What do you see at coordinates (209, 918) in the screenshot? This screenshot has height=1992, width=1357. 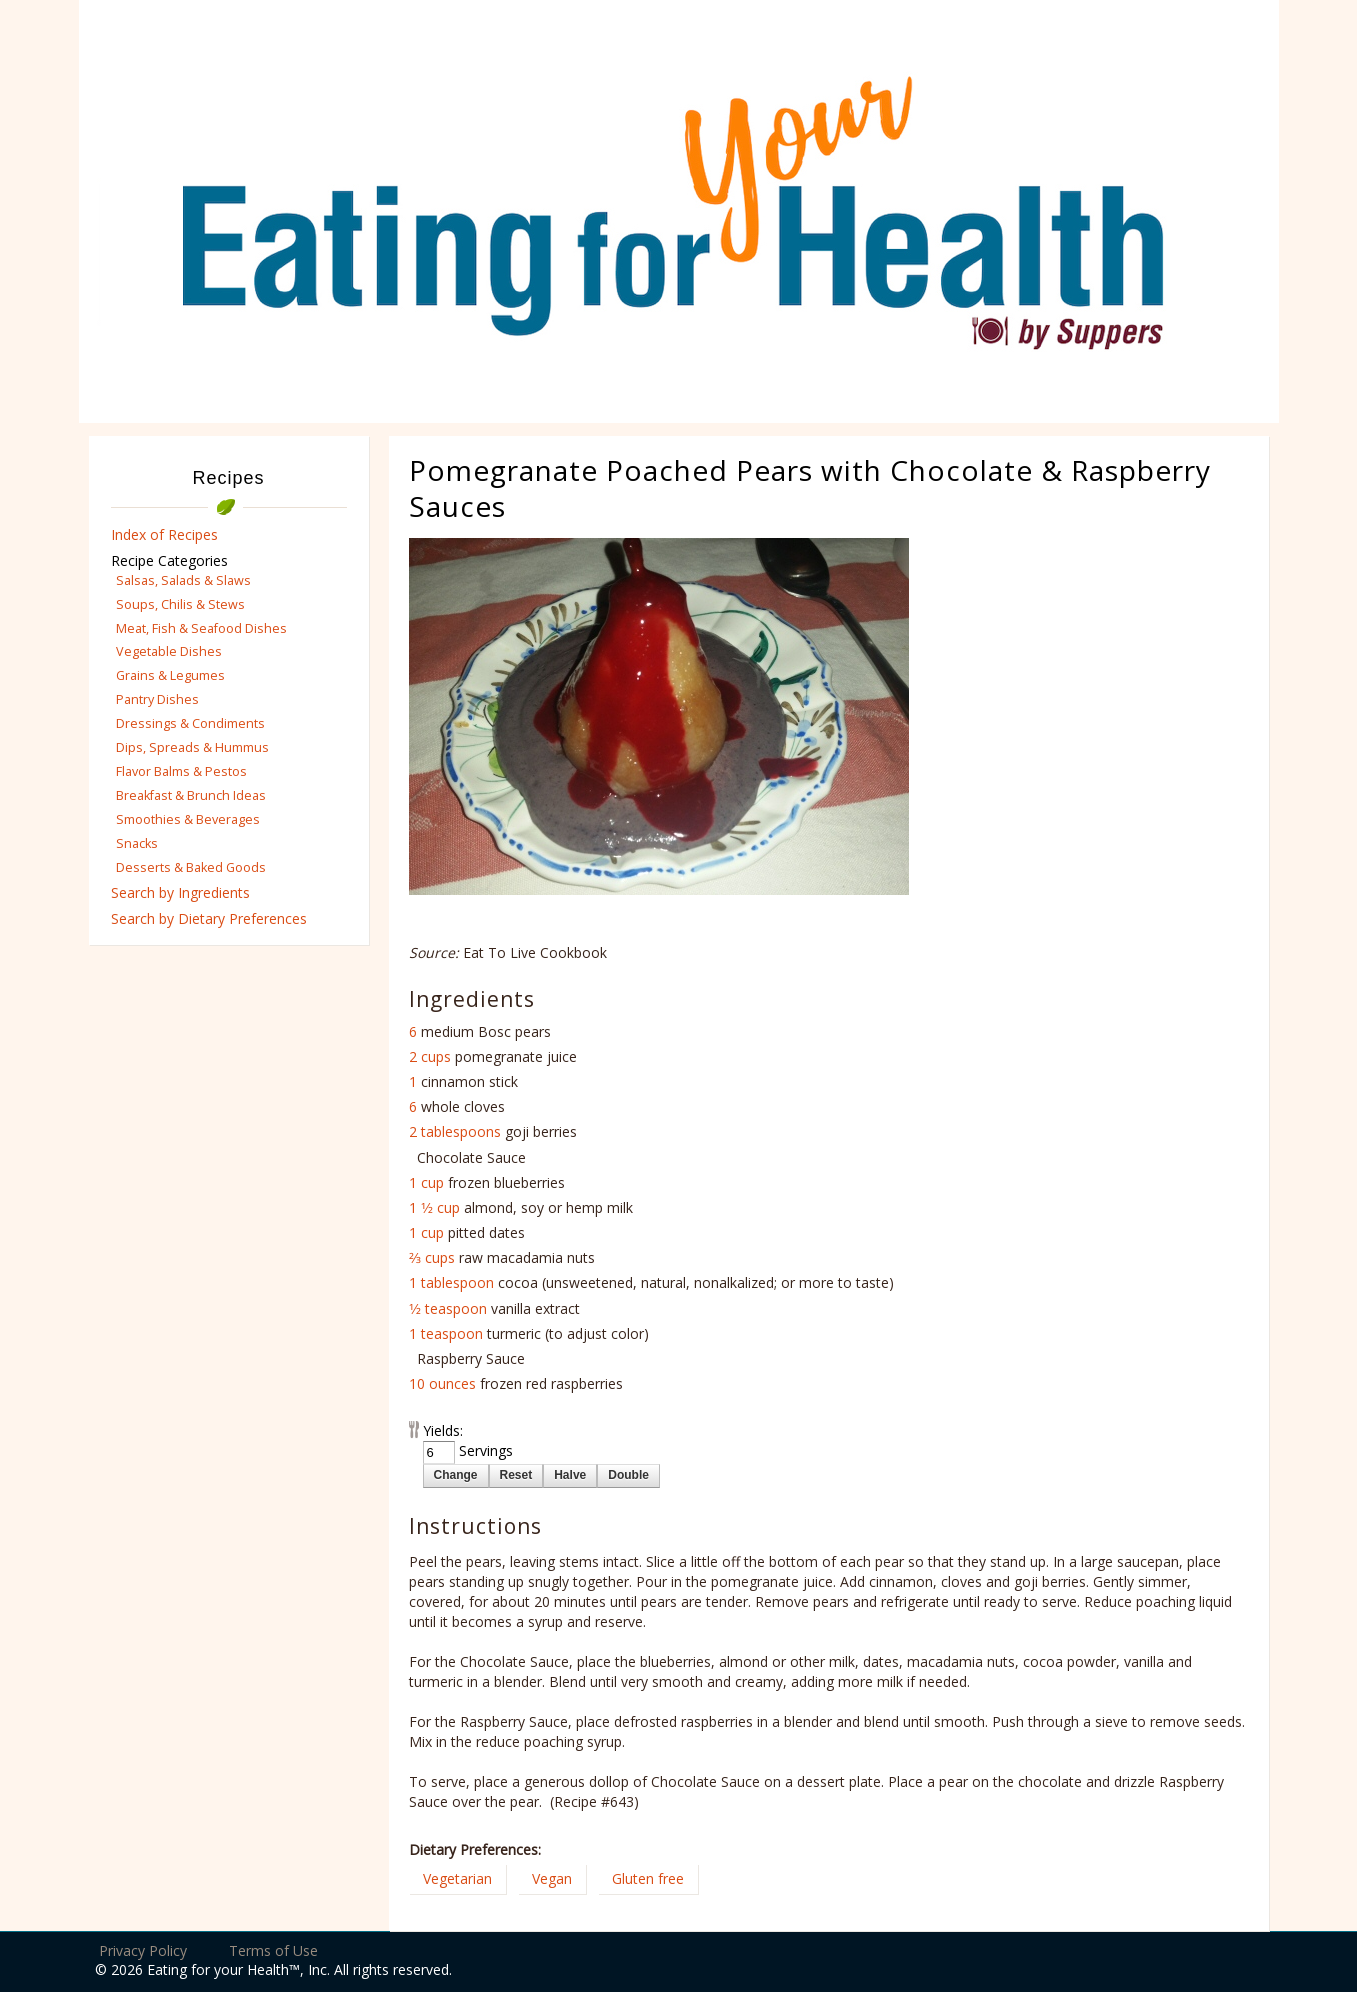 I see `Search by Dietary Preferences` at bounding box center [209, 918].